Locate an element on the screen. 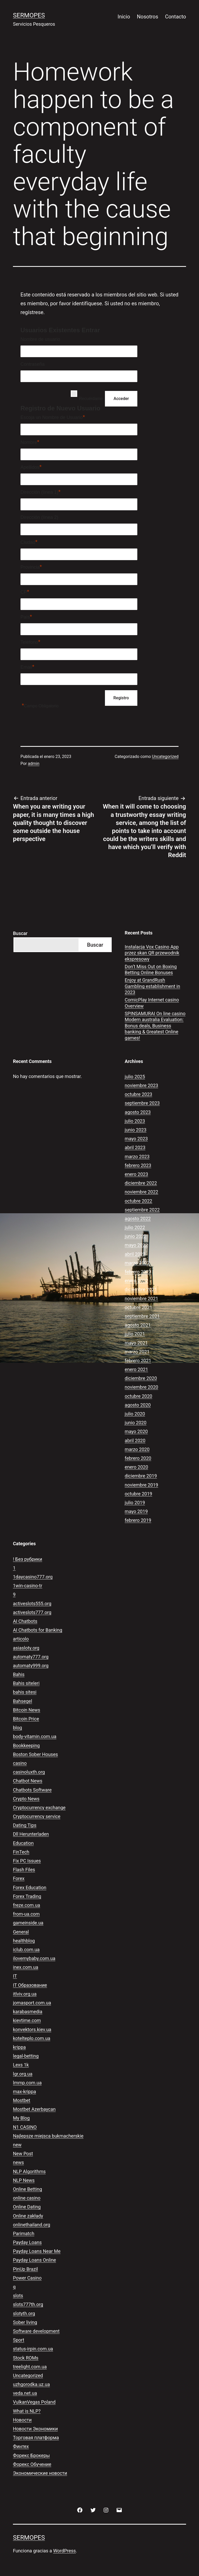 Image resolution: width=199 pixels, height=2576 pixels. Online Betting is located at coordinates (27, 2189).